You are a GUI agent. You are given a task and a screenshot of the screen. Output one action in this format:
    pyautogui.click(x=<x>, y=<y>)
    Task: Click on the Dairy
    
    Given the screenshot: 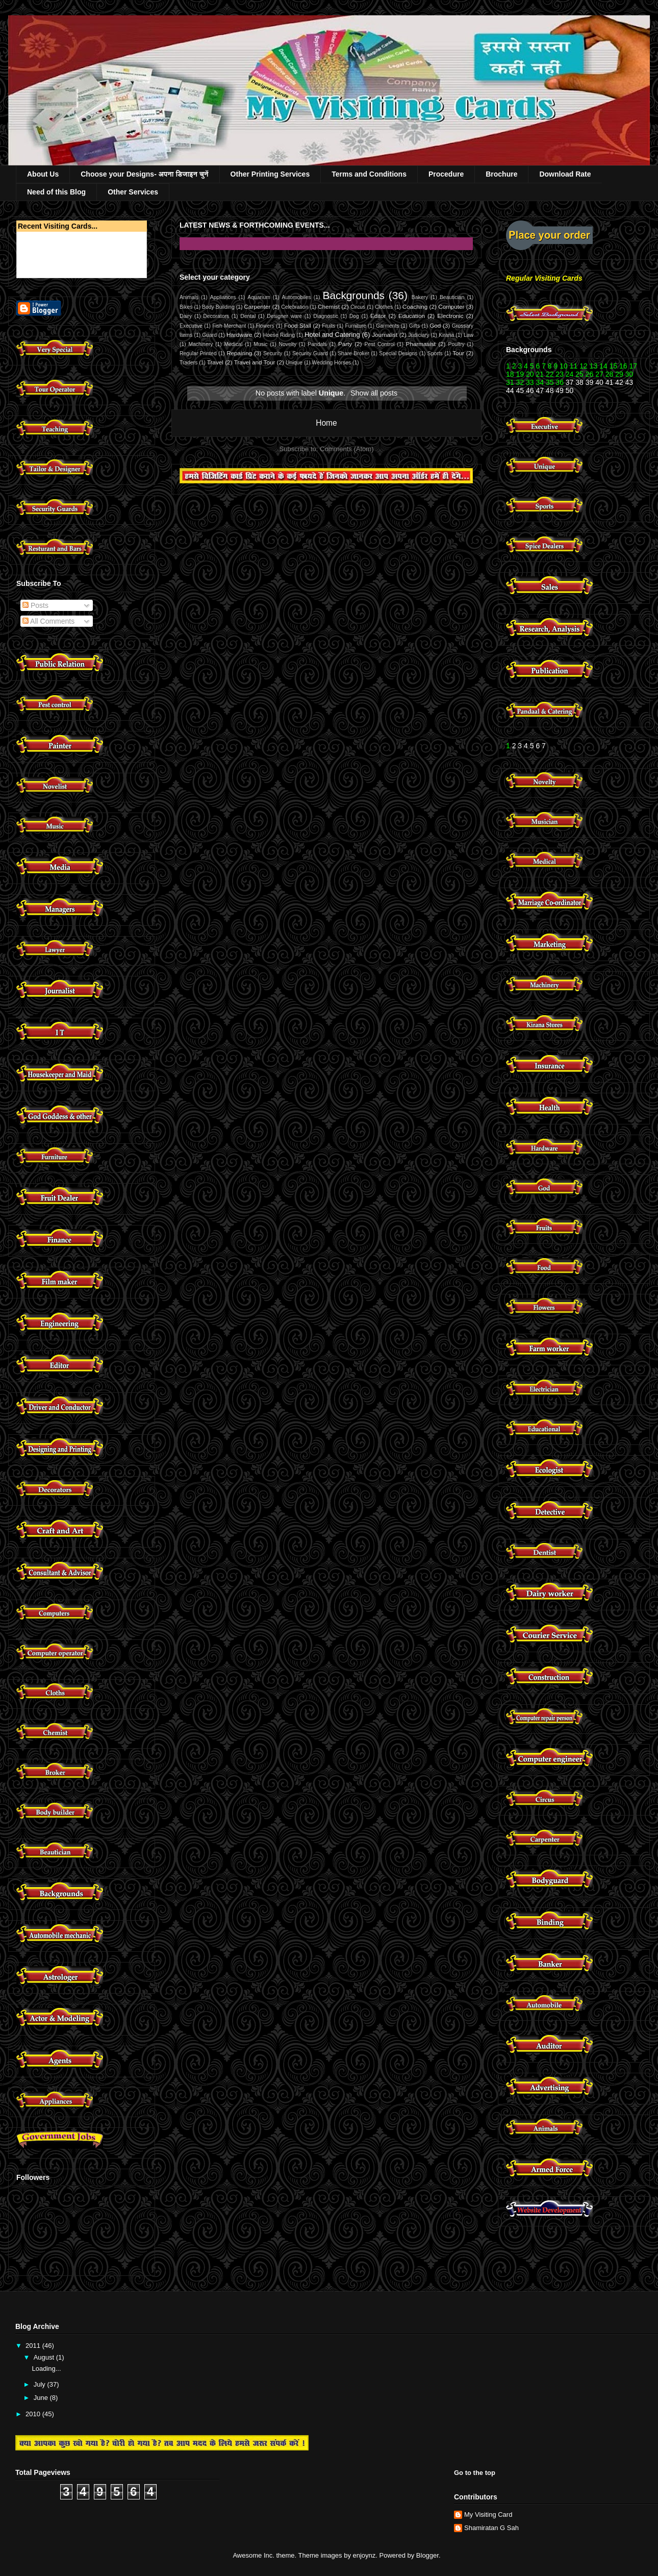 What is the action you would take?
    pyautogui.click(x=186, y=316)
    